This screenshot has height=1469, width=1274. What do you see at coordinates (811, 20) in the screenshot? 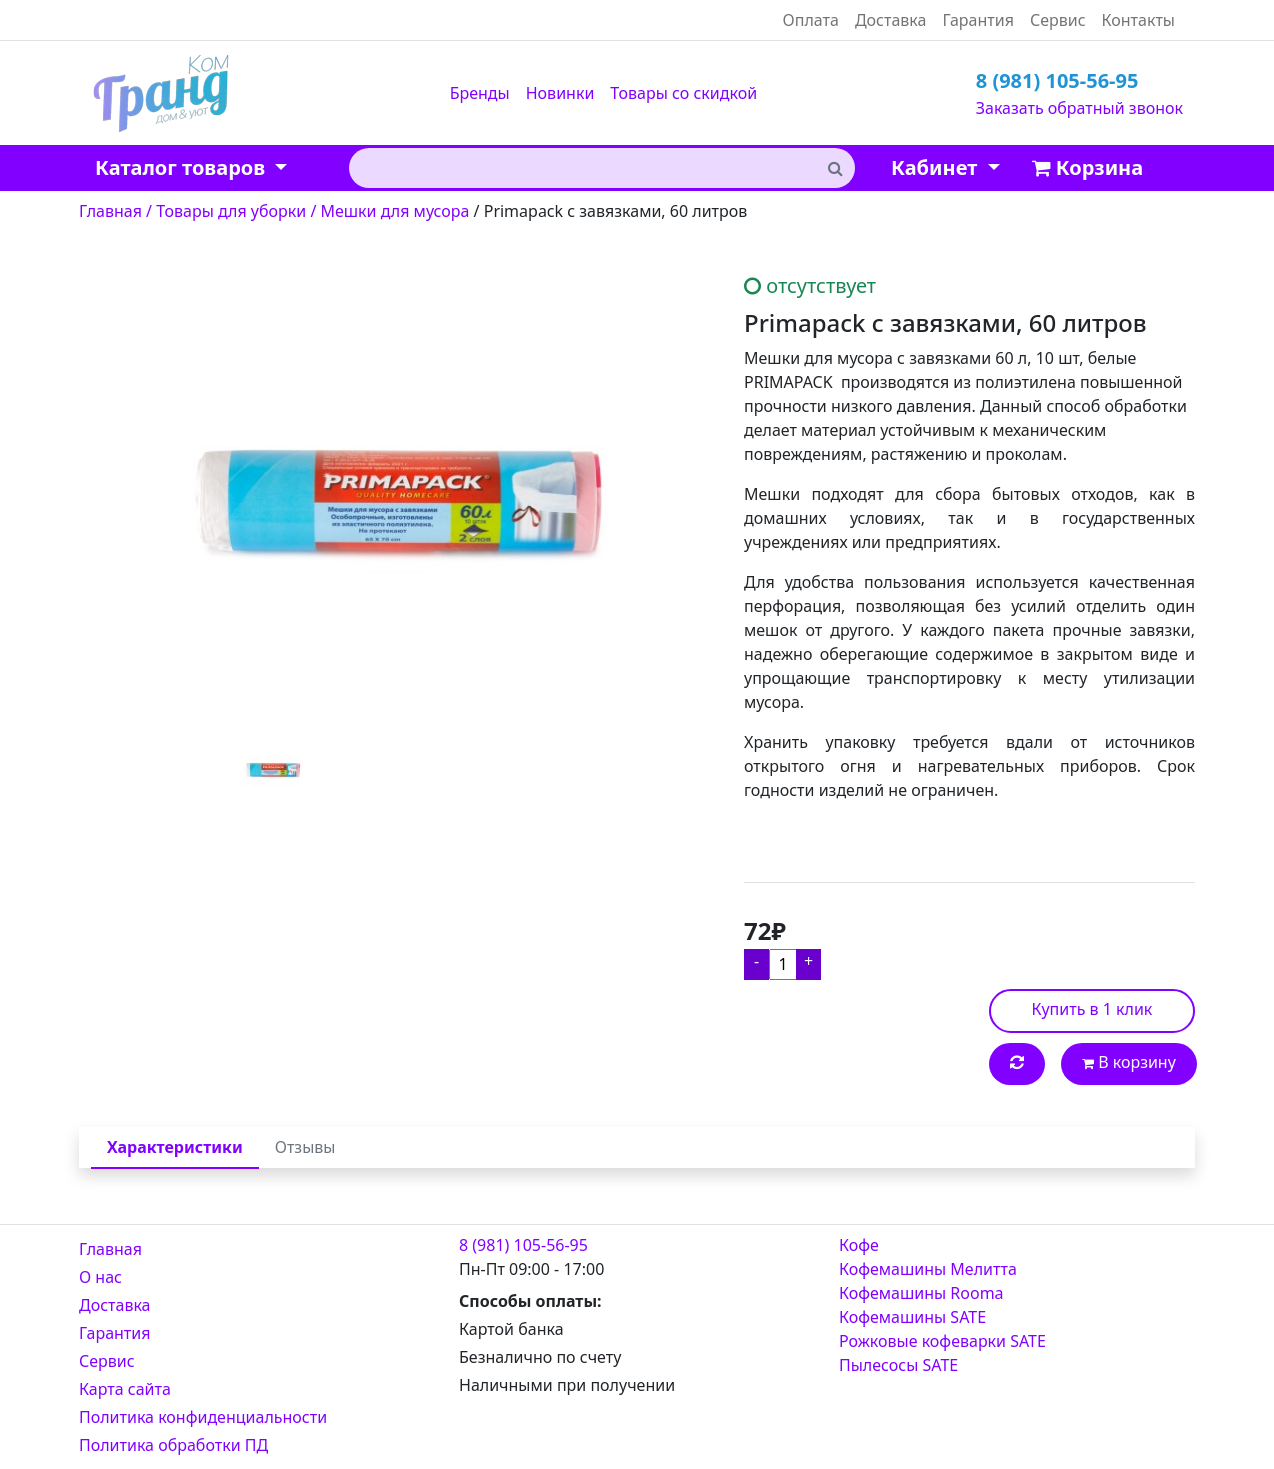
I see `Оплата` at bounding box center [811, 20].